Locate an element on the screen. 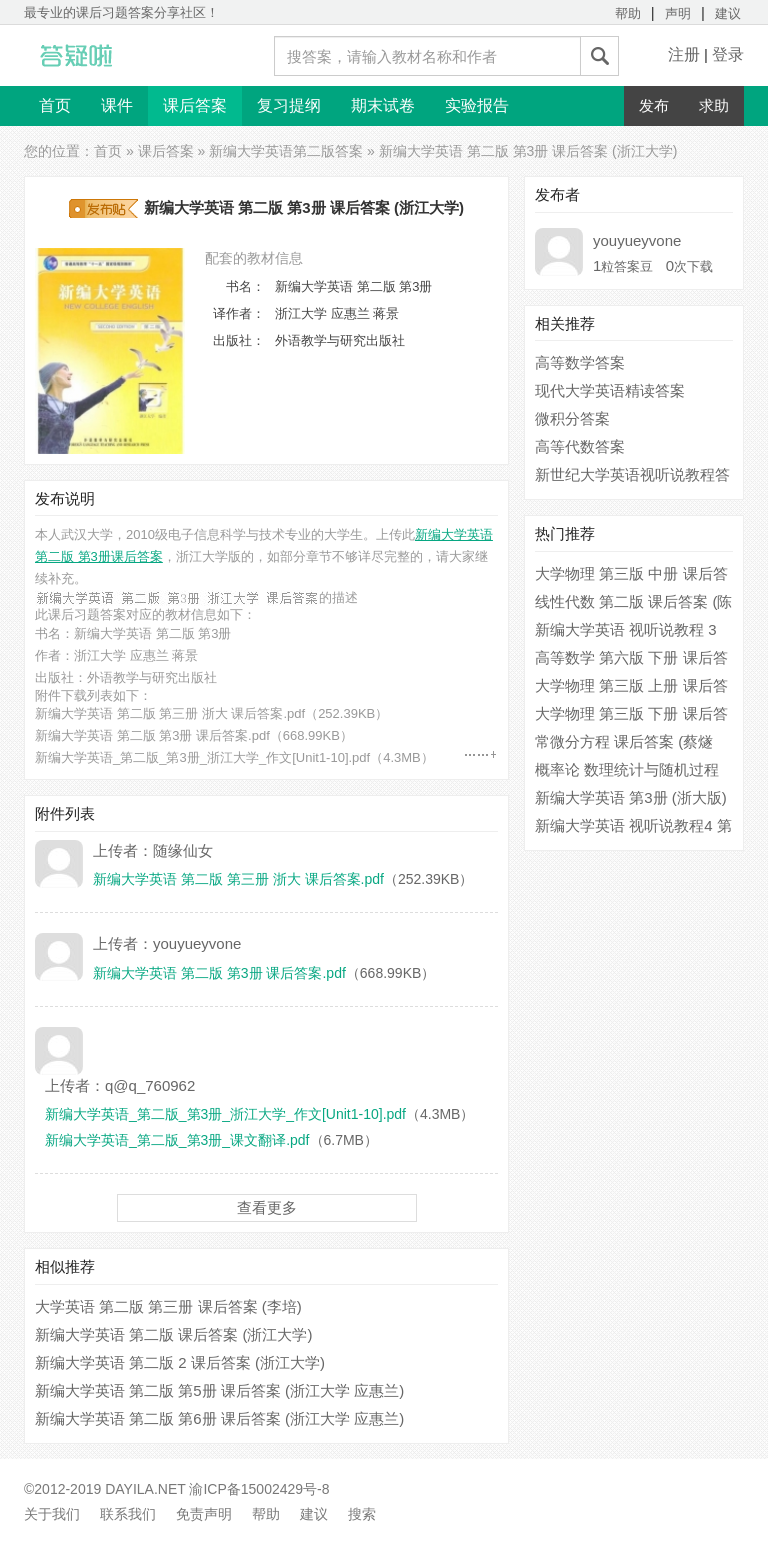 Image resolution: width=768 pixels, height=1544 pixels. 新编大学英语 第二版 第6册 课后答案 (浙江大学 应惠兰) is located at coordinates (219, 1418).